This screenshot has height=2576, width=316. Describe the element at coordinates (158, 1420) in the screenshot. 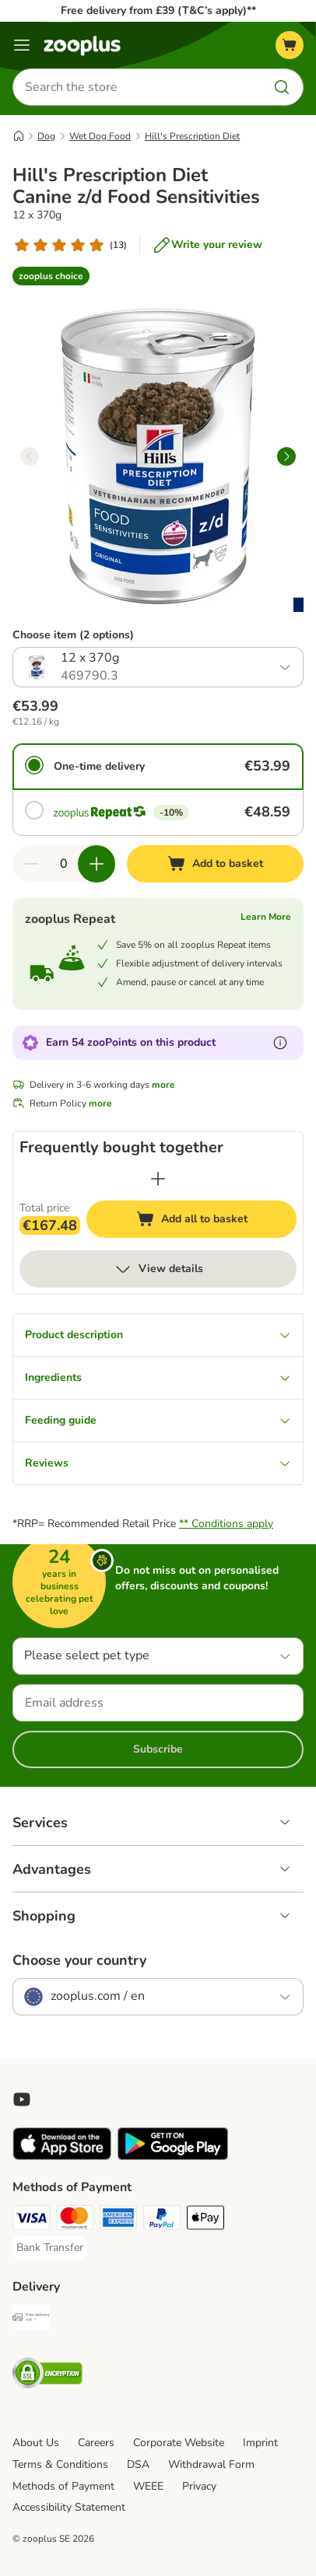

I see `Feeding guide` at that location.